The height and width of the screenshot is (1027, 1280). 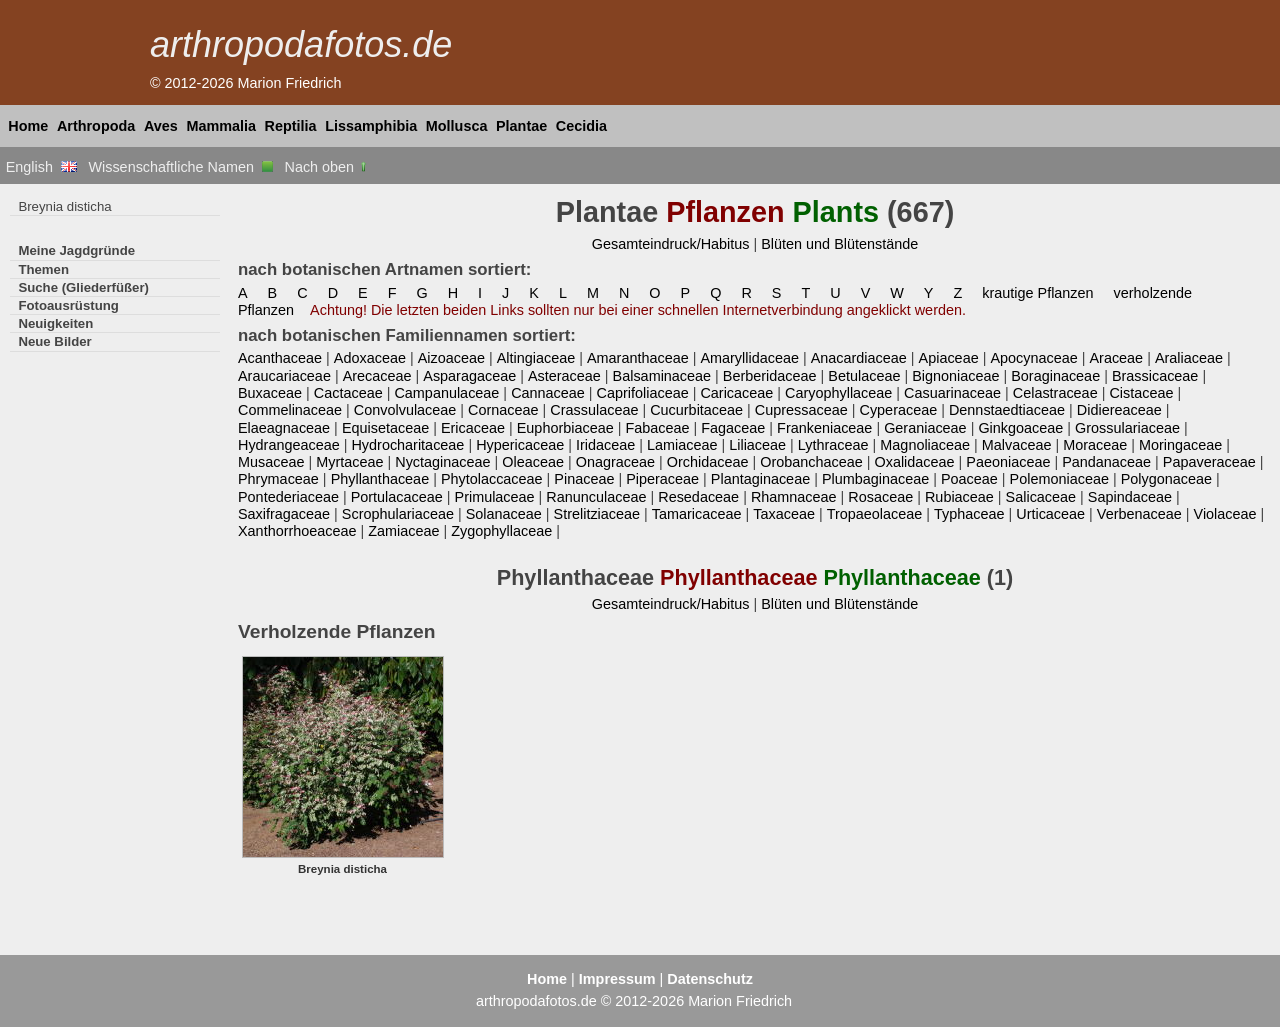 I want to click on Primulaceae, so click(x=495, y=497).